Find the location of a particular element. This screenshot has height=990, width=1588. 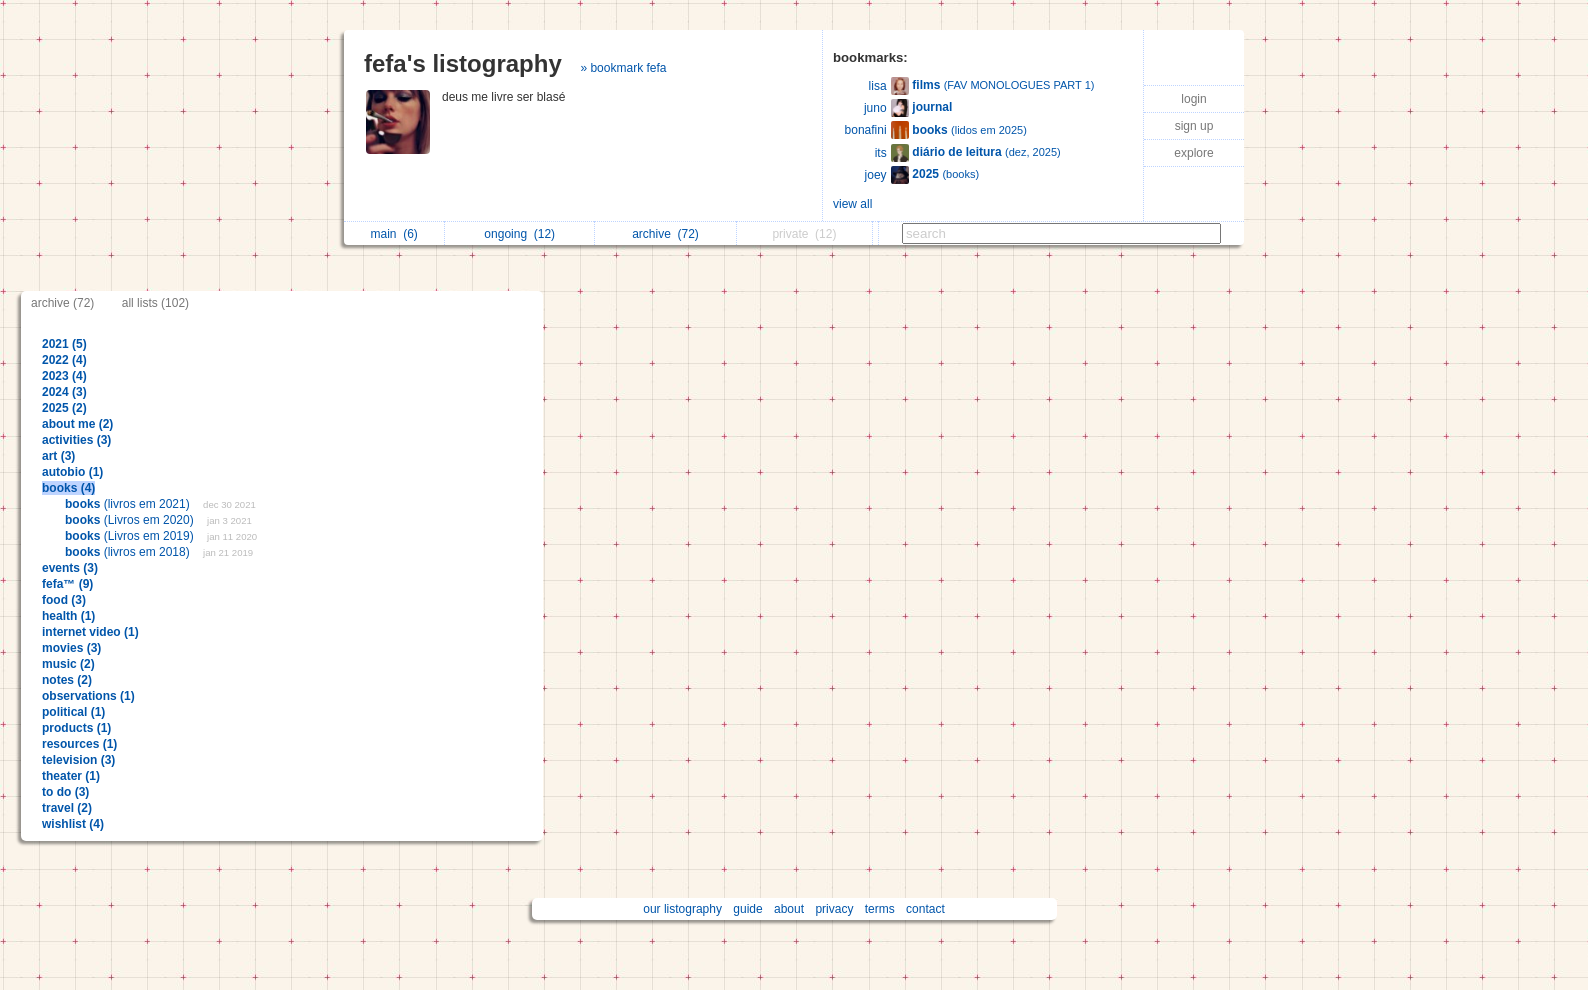

movies (3) is located at coordinates (71, 648).